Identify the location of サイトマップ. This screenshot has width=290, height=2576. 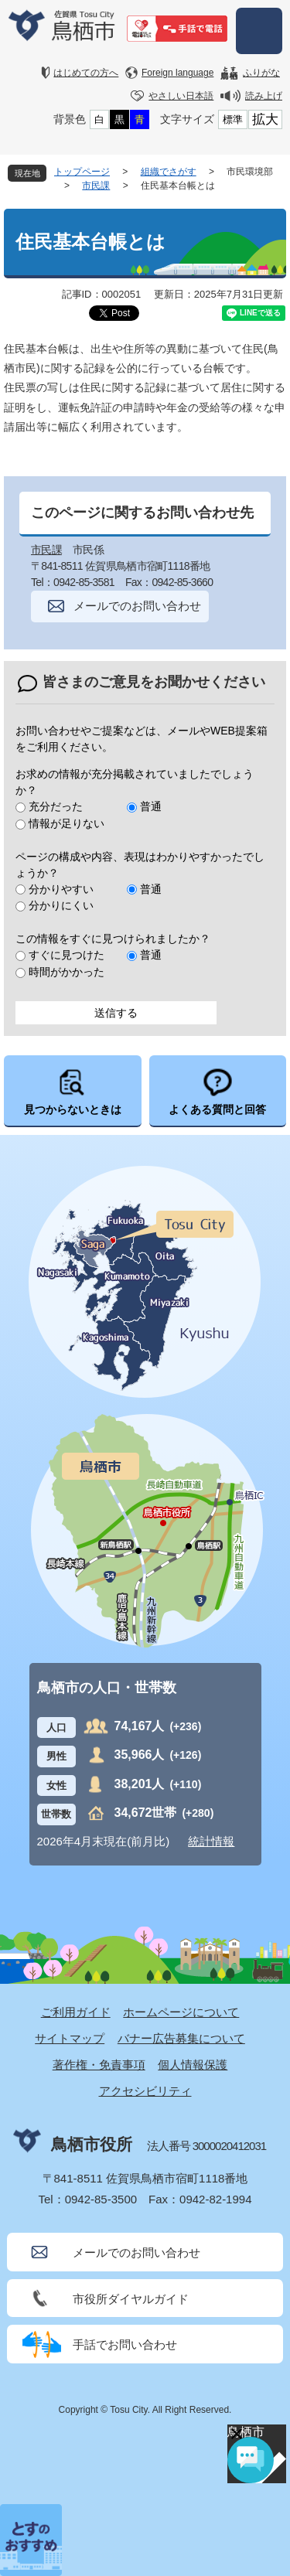
(69, 2038).